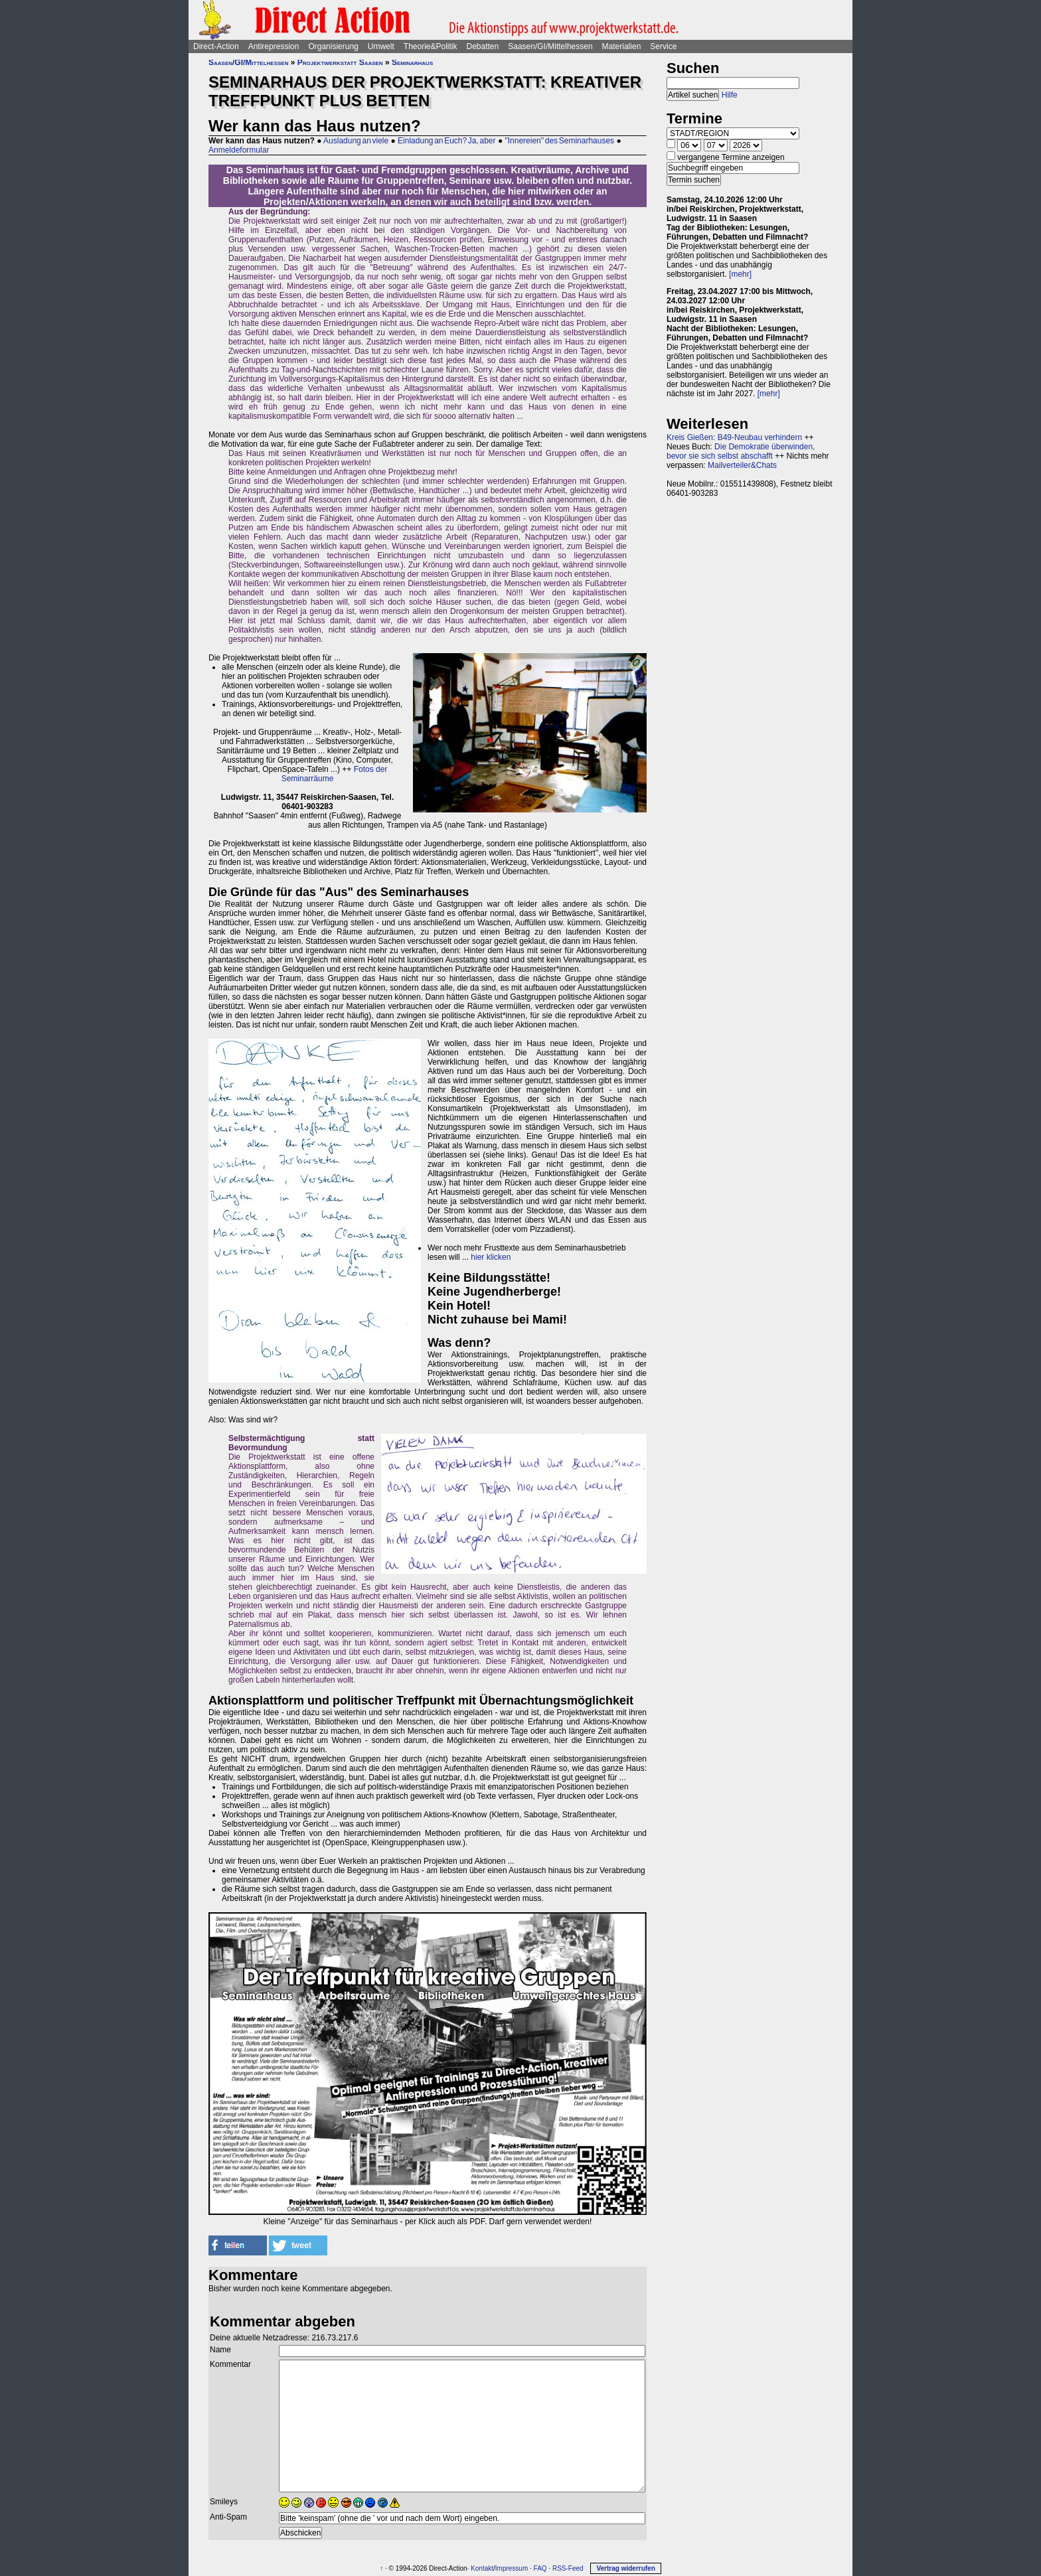 The width and height of the screenshot is (1041, 2576). I want to click on Seminarhaus, so click(412, 62).